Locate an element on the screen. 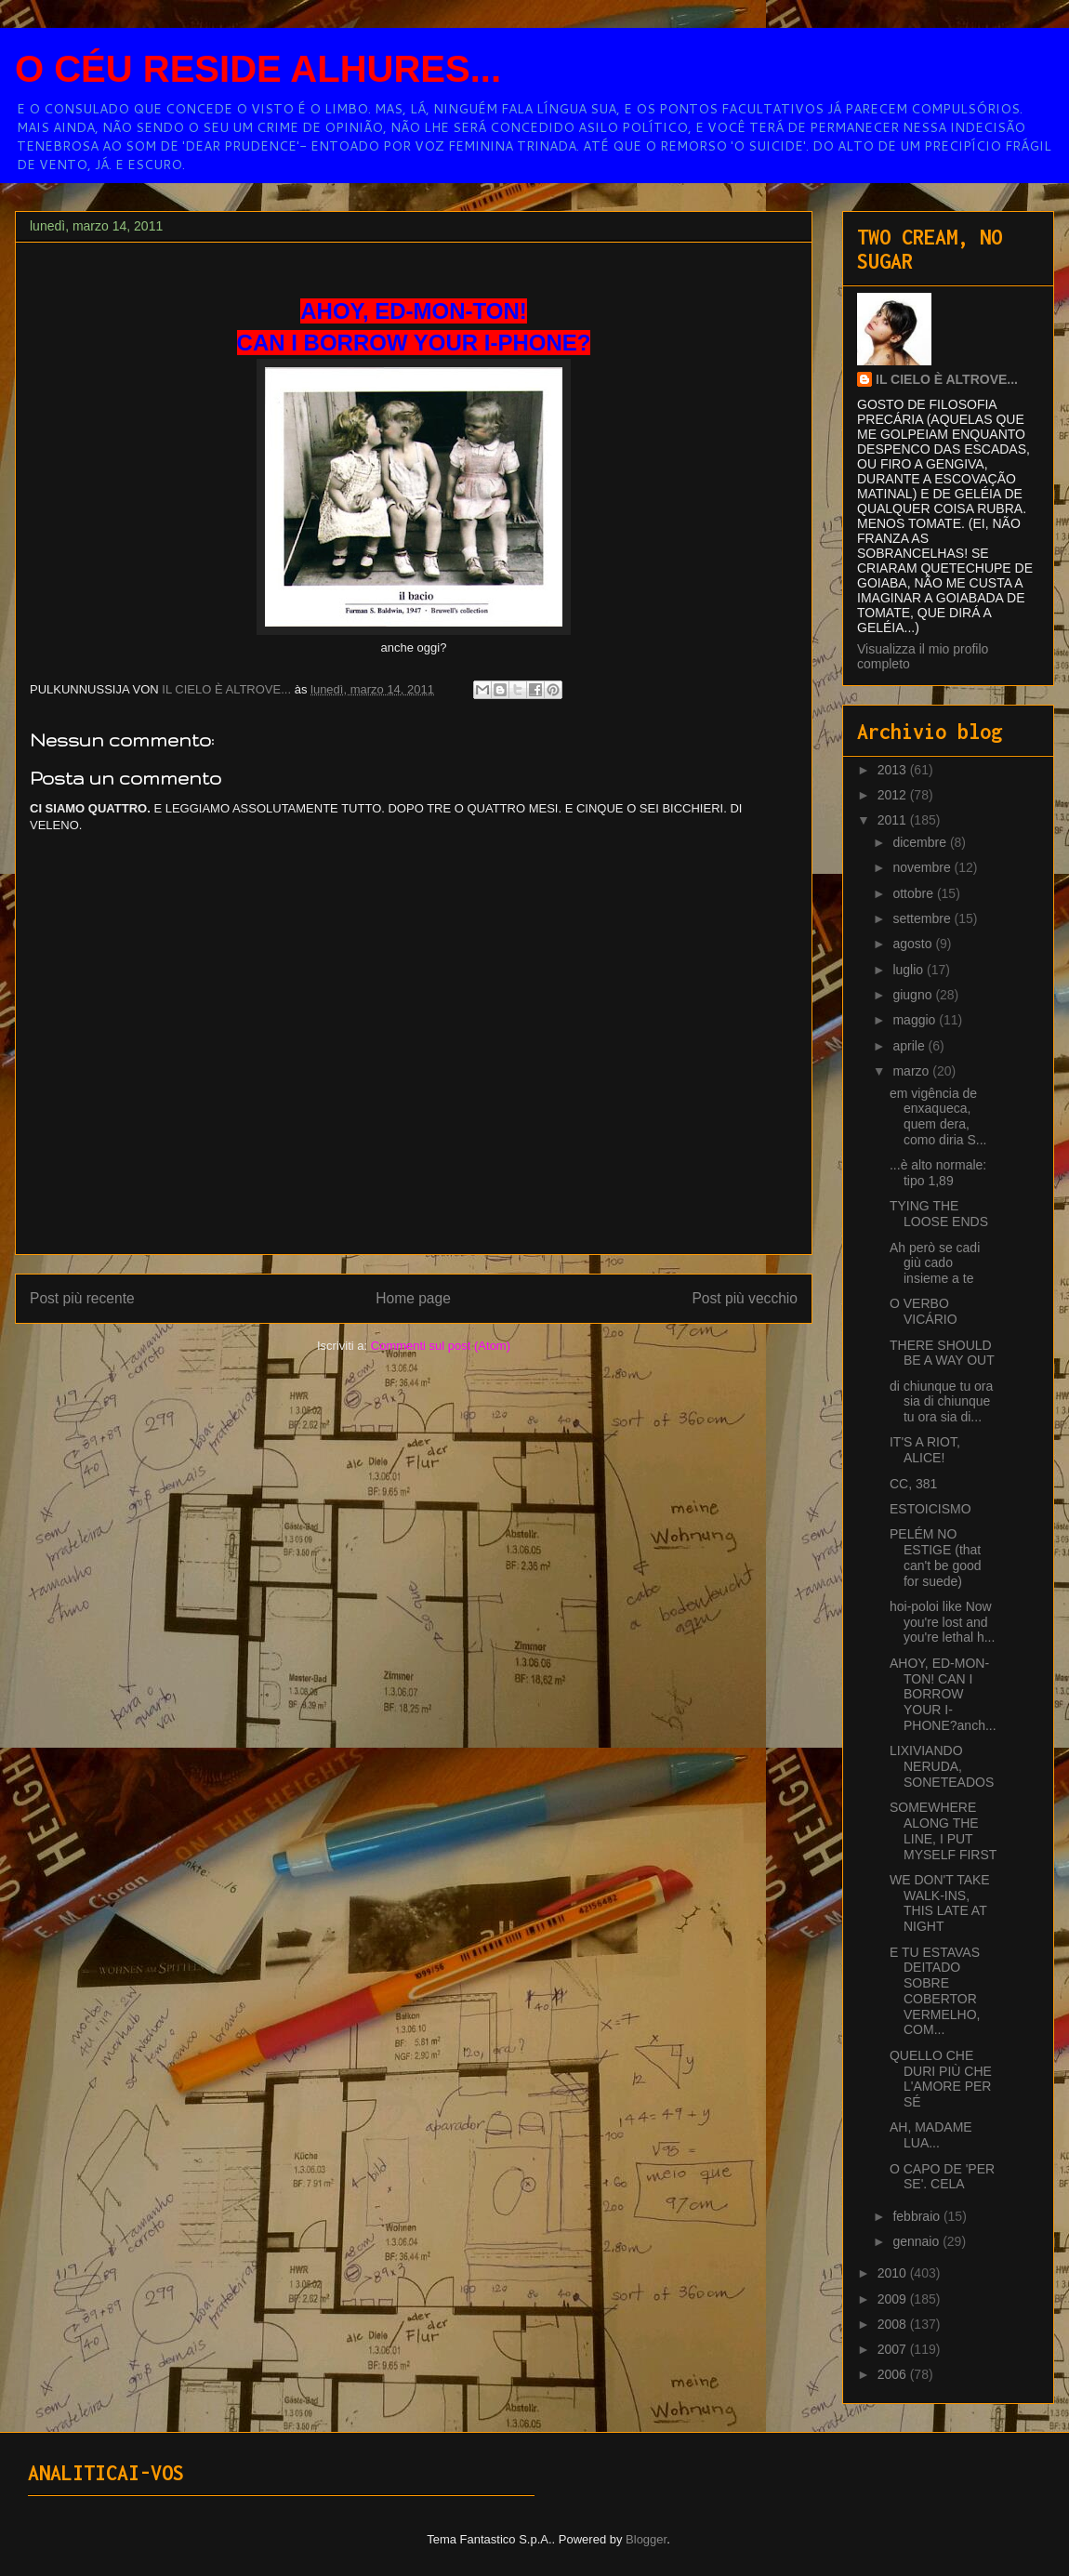 This screenshot has width=1069, height=2576. LIXIVIANDO NERUDA, SONETEADOS is located at coordinates (942, 1766).